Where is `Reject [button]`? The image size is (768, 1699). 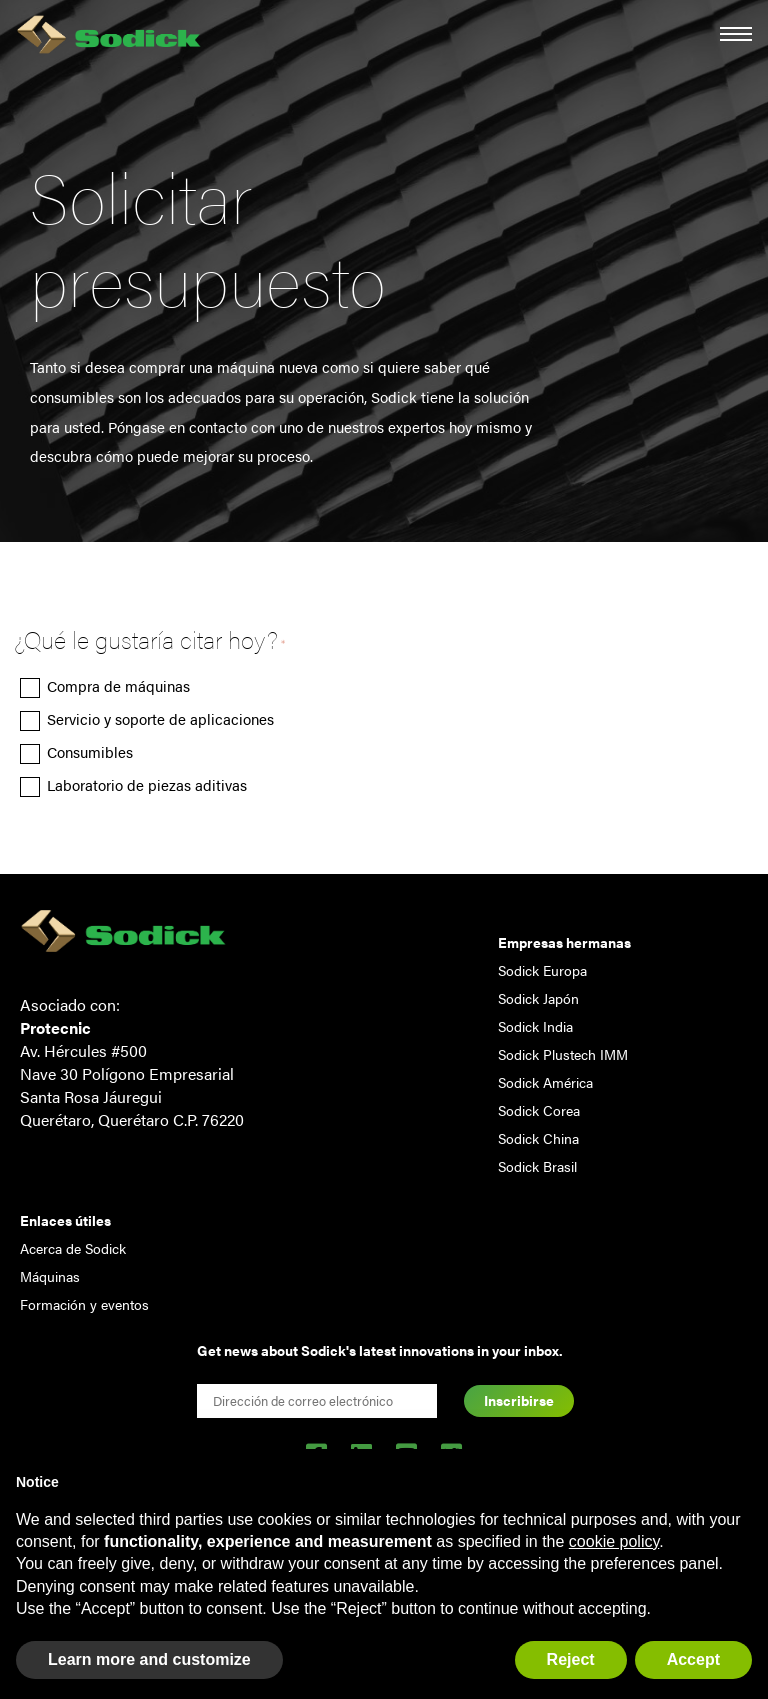 Reject [button] is located at coordinates (571, 1659).